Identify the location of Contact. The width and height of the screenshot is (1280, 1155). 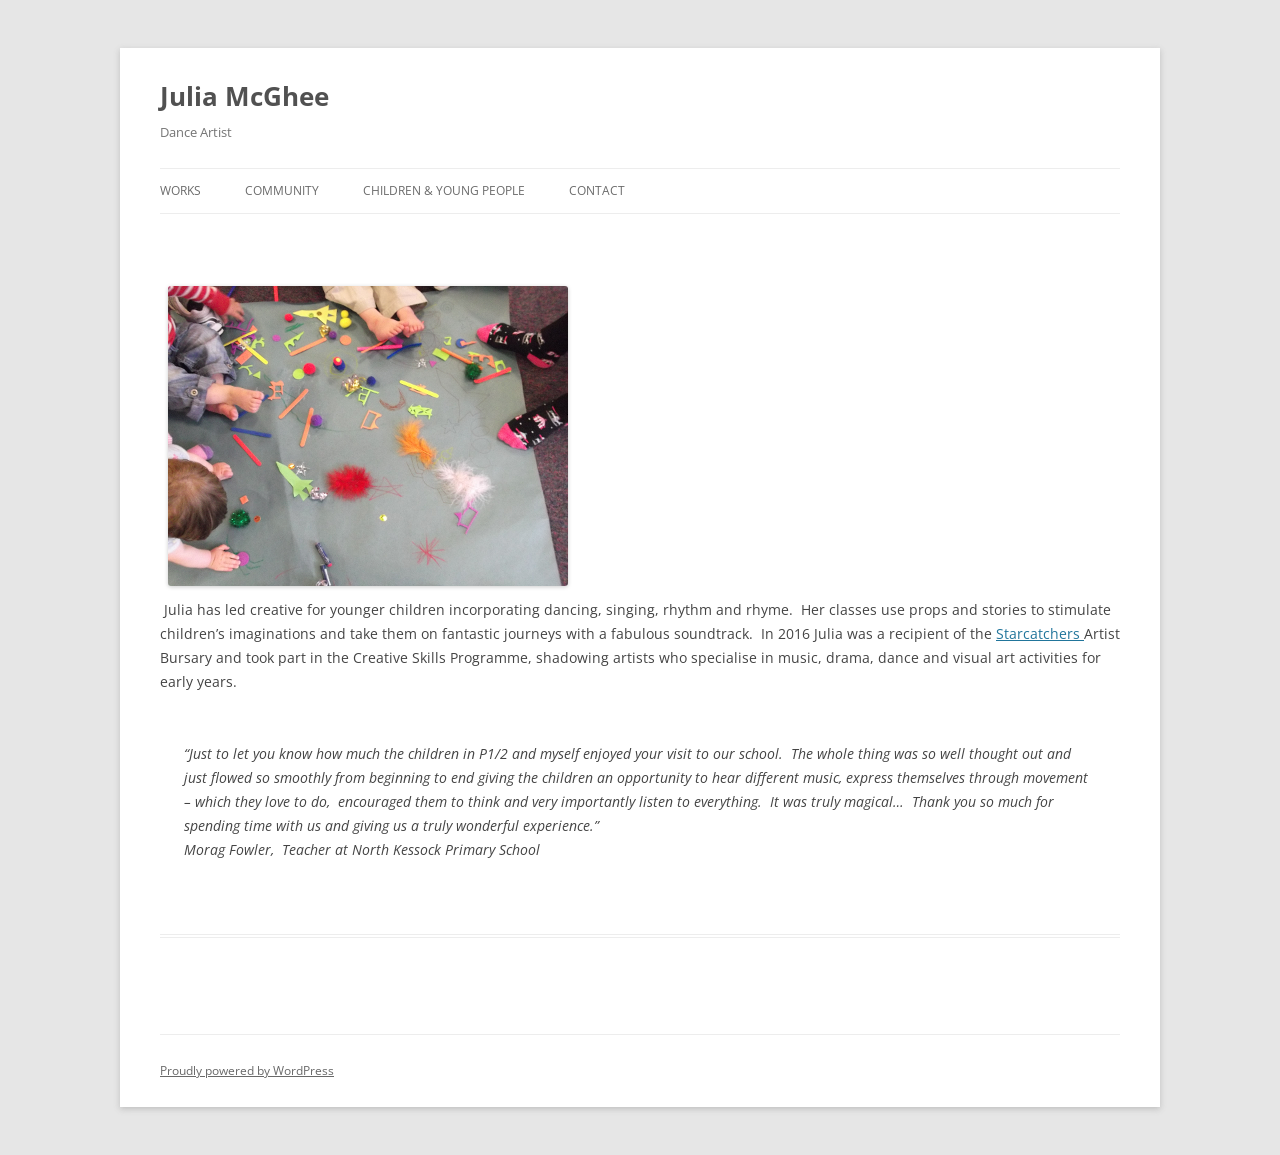
(597, 190).